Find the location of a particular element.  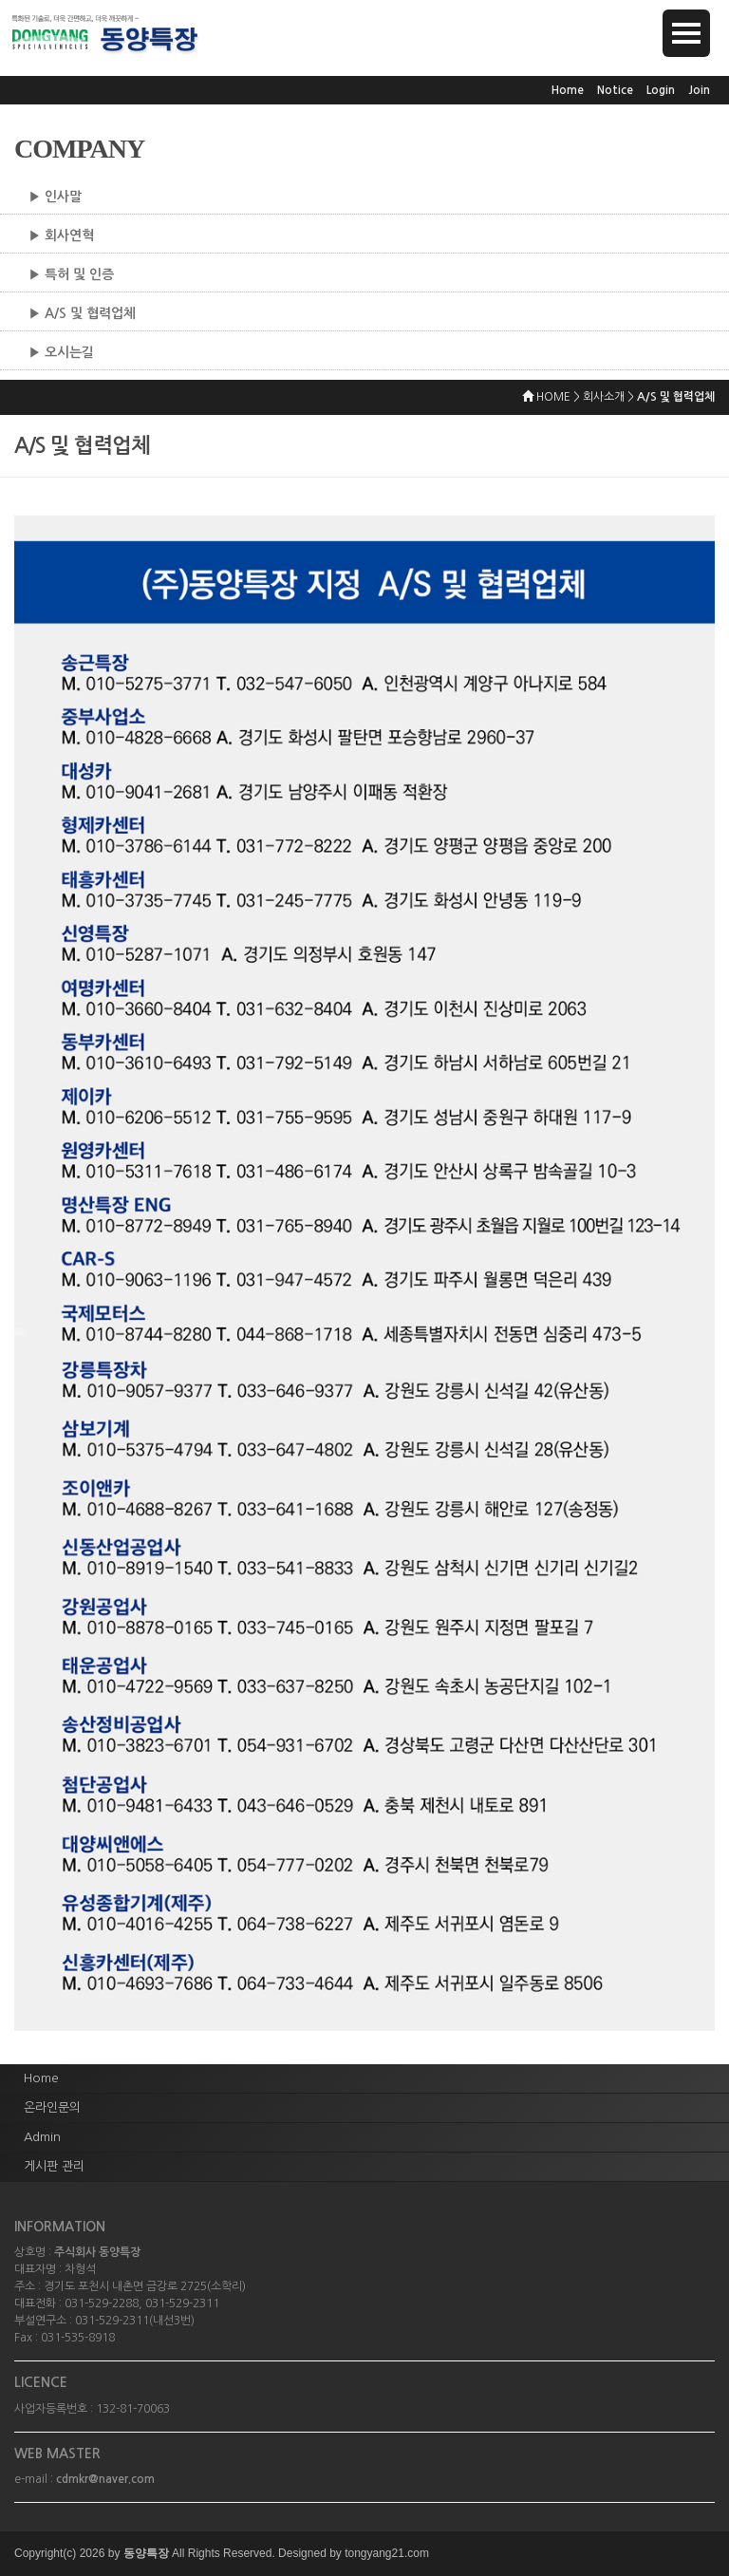

Join is located at coordinates (699, 90).